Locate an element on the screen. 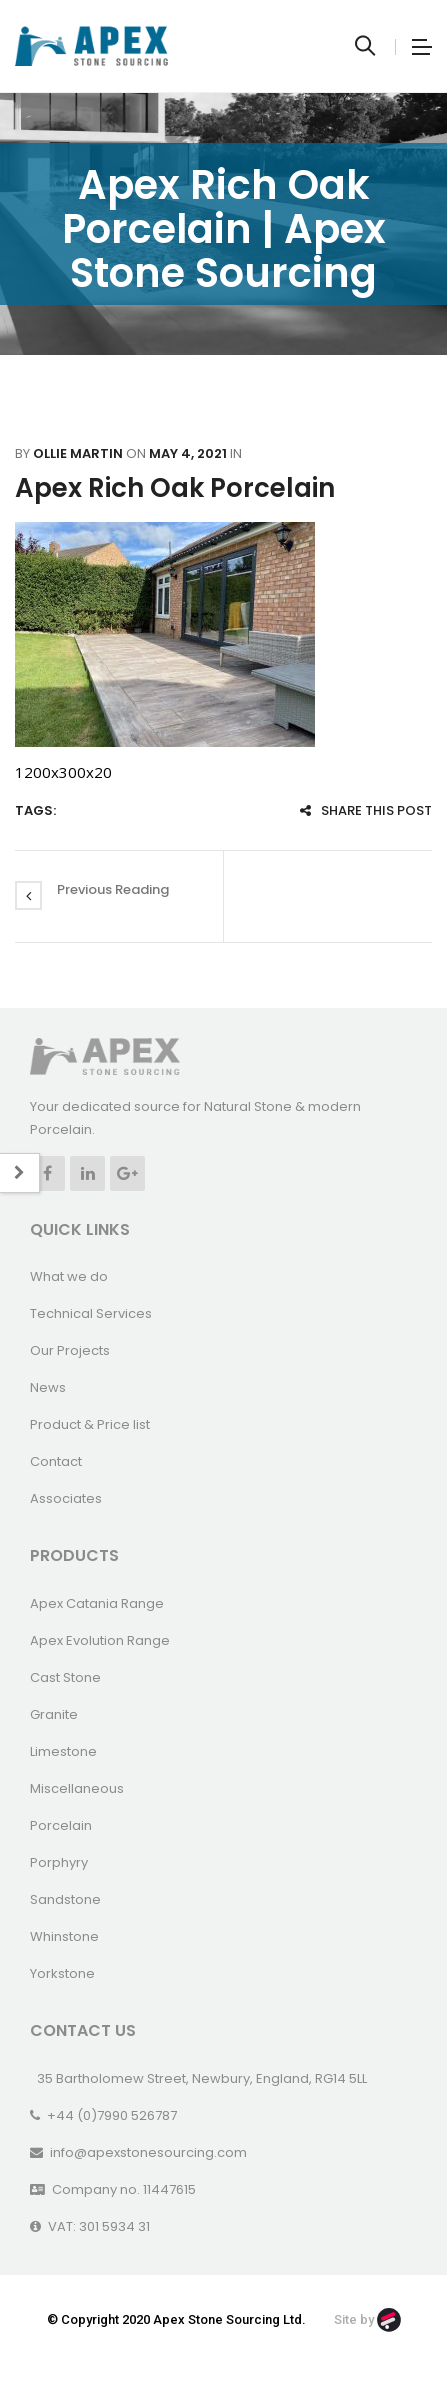 The width and height of the screenshot is (447, 2386). Whinstone is located at coordinates (64, 1936).